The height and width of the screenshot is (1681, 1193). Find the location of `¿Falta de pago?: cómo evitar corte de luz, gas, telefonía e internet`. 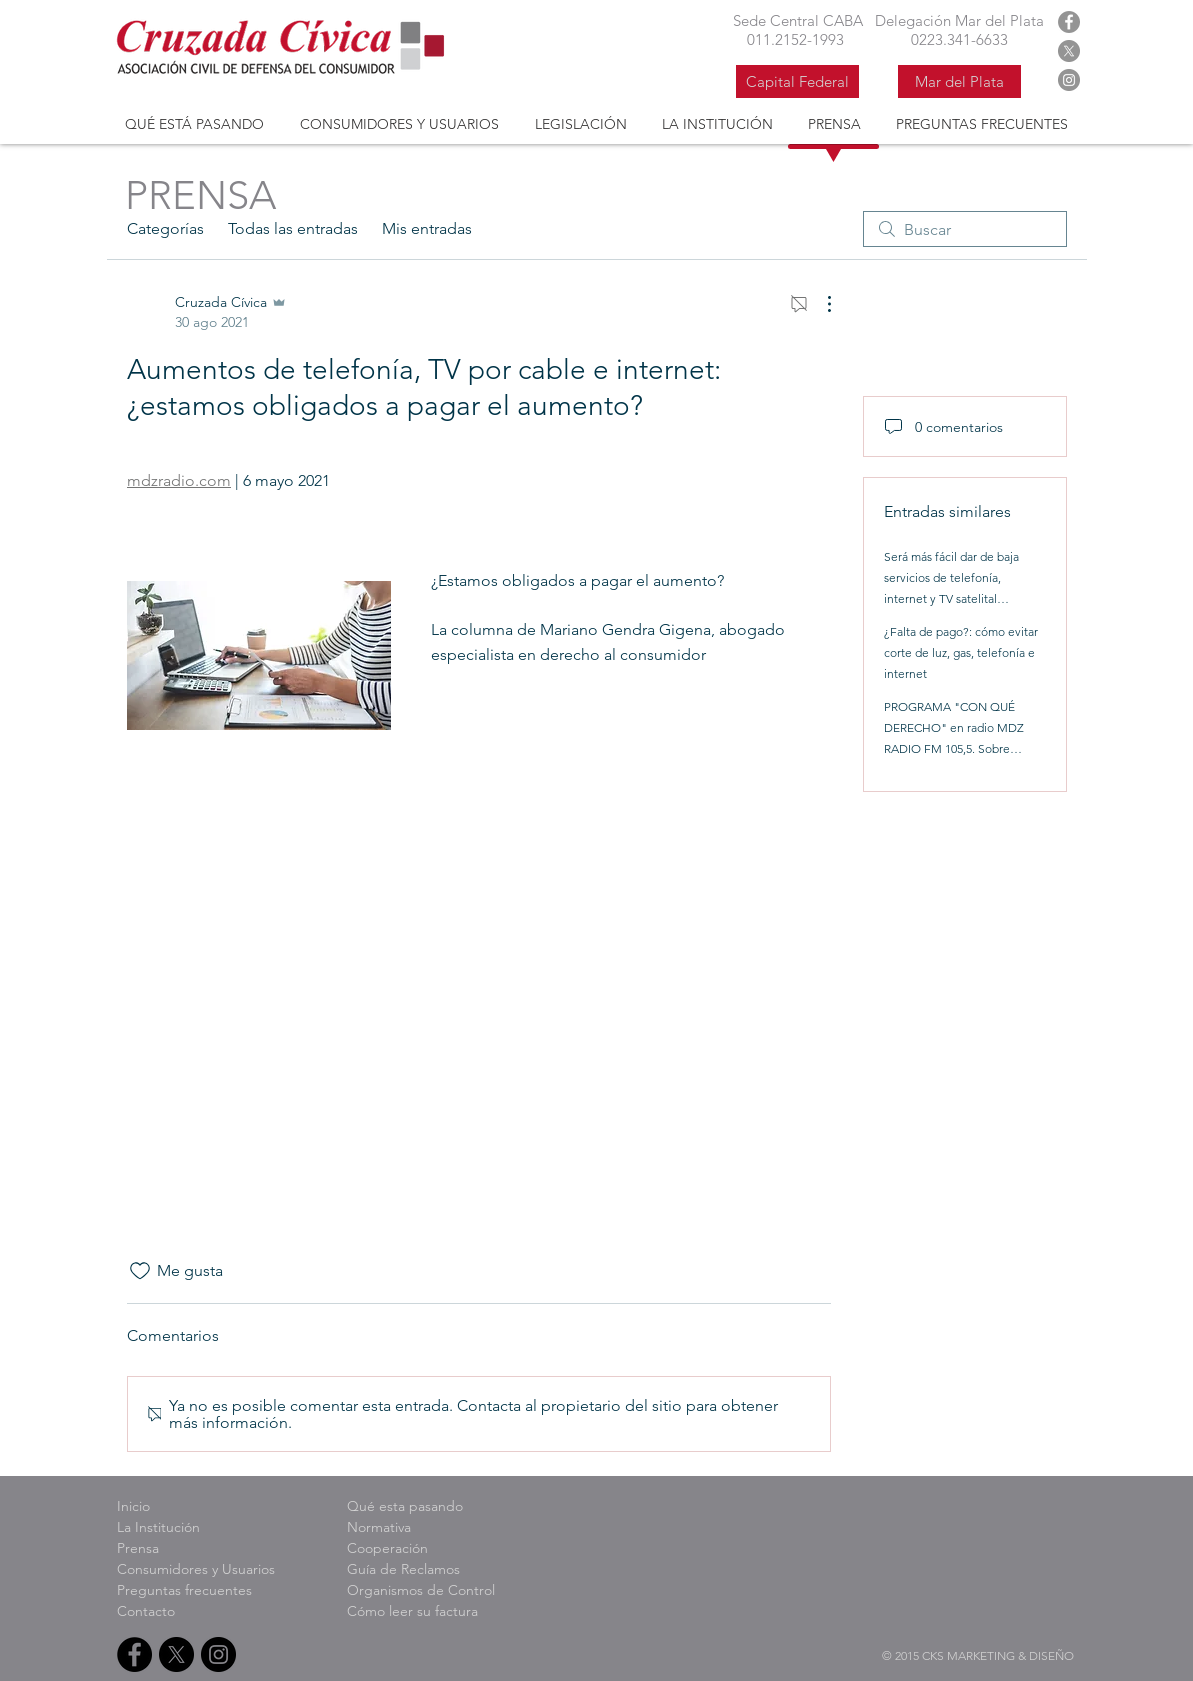

¿Falta de pago?: cómo evitar corte de luz, gas, telefonía e internet is located at coordinates (961, 652).